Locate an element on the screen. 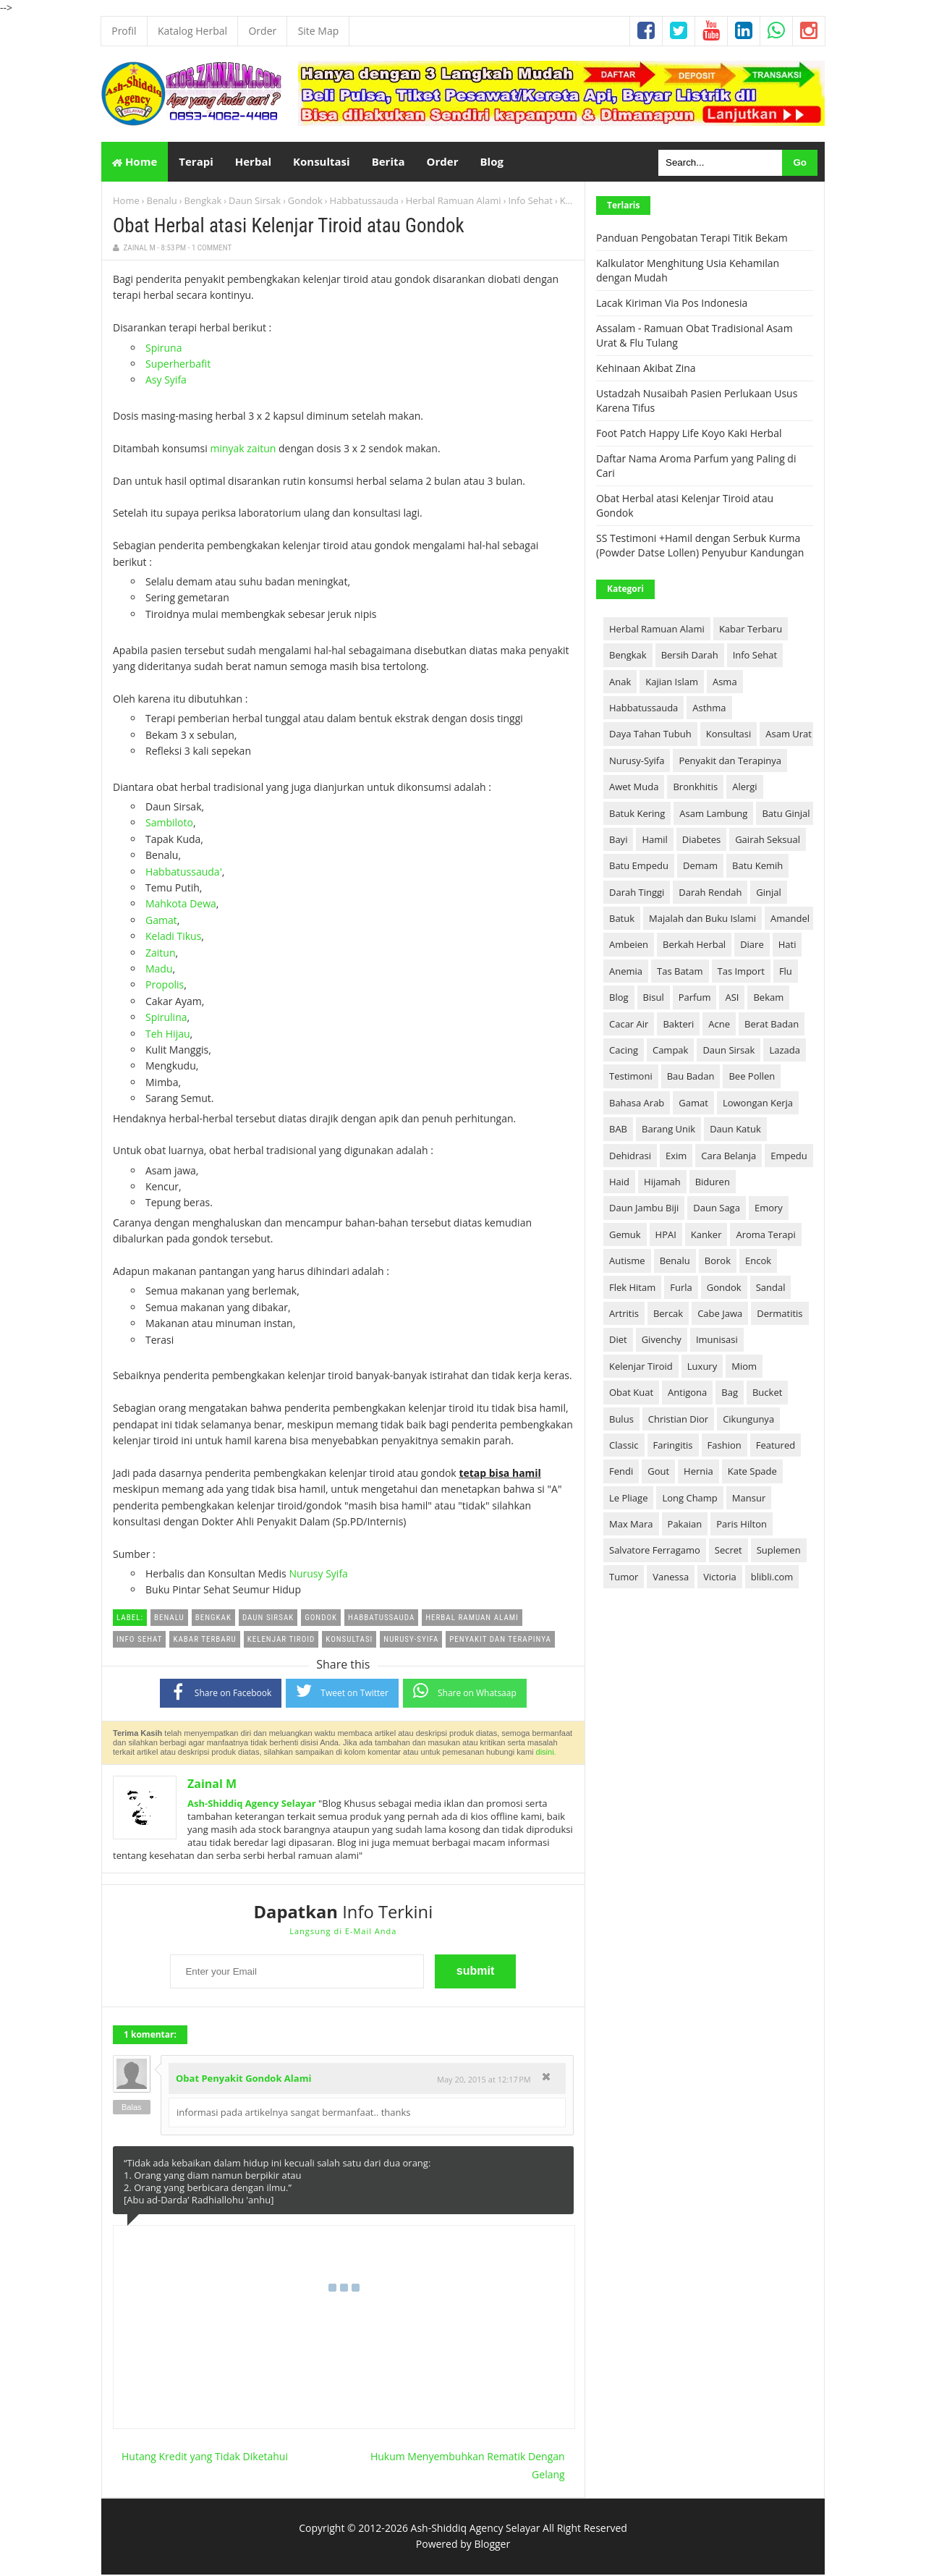  Hati is located at coordinates (787, 945).